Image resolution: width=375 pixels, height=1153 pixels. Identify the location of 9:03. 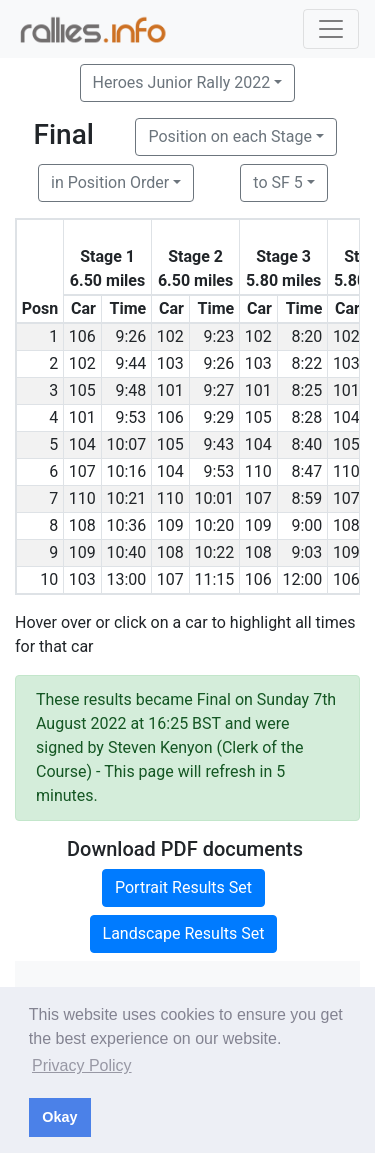
(306, 552).